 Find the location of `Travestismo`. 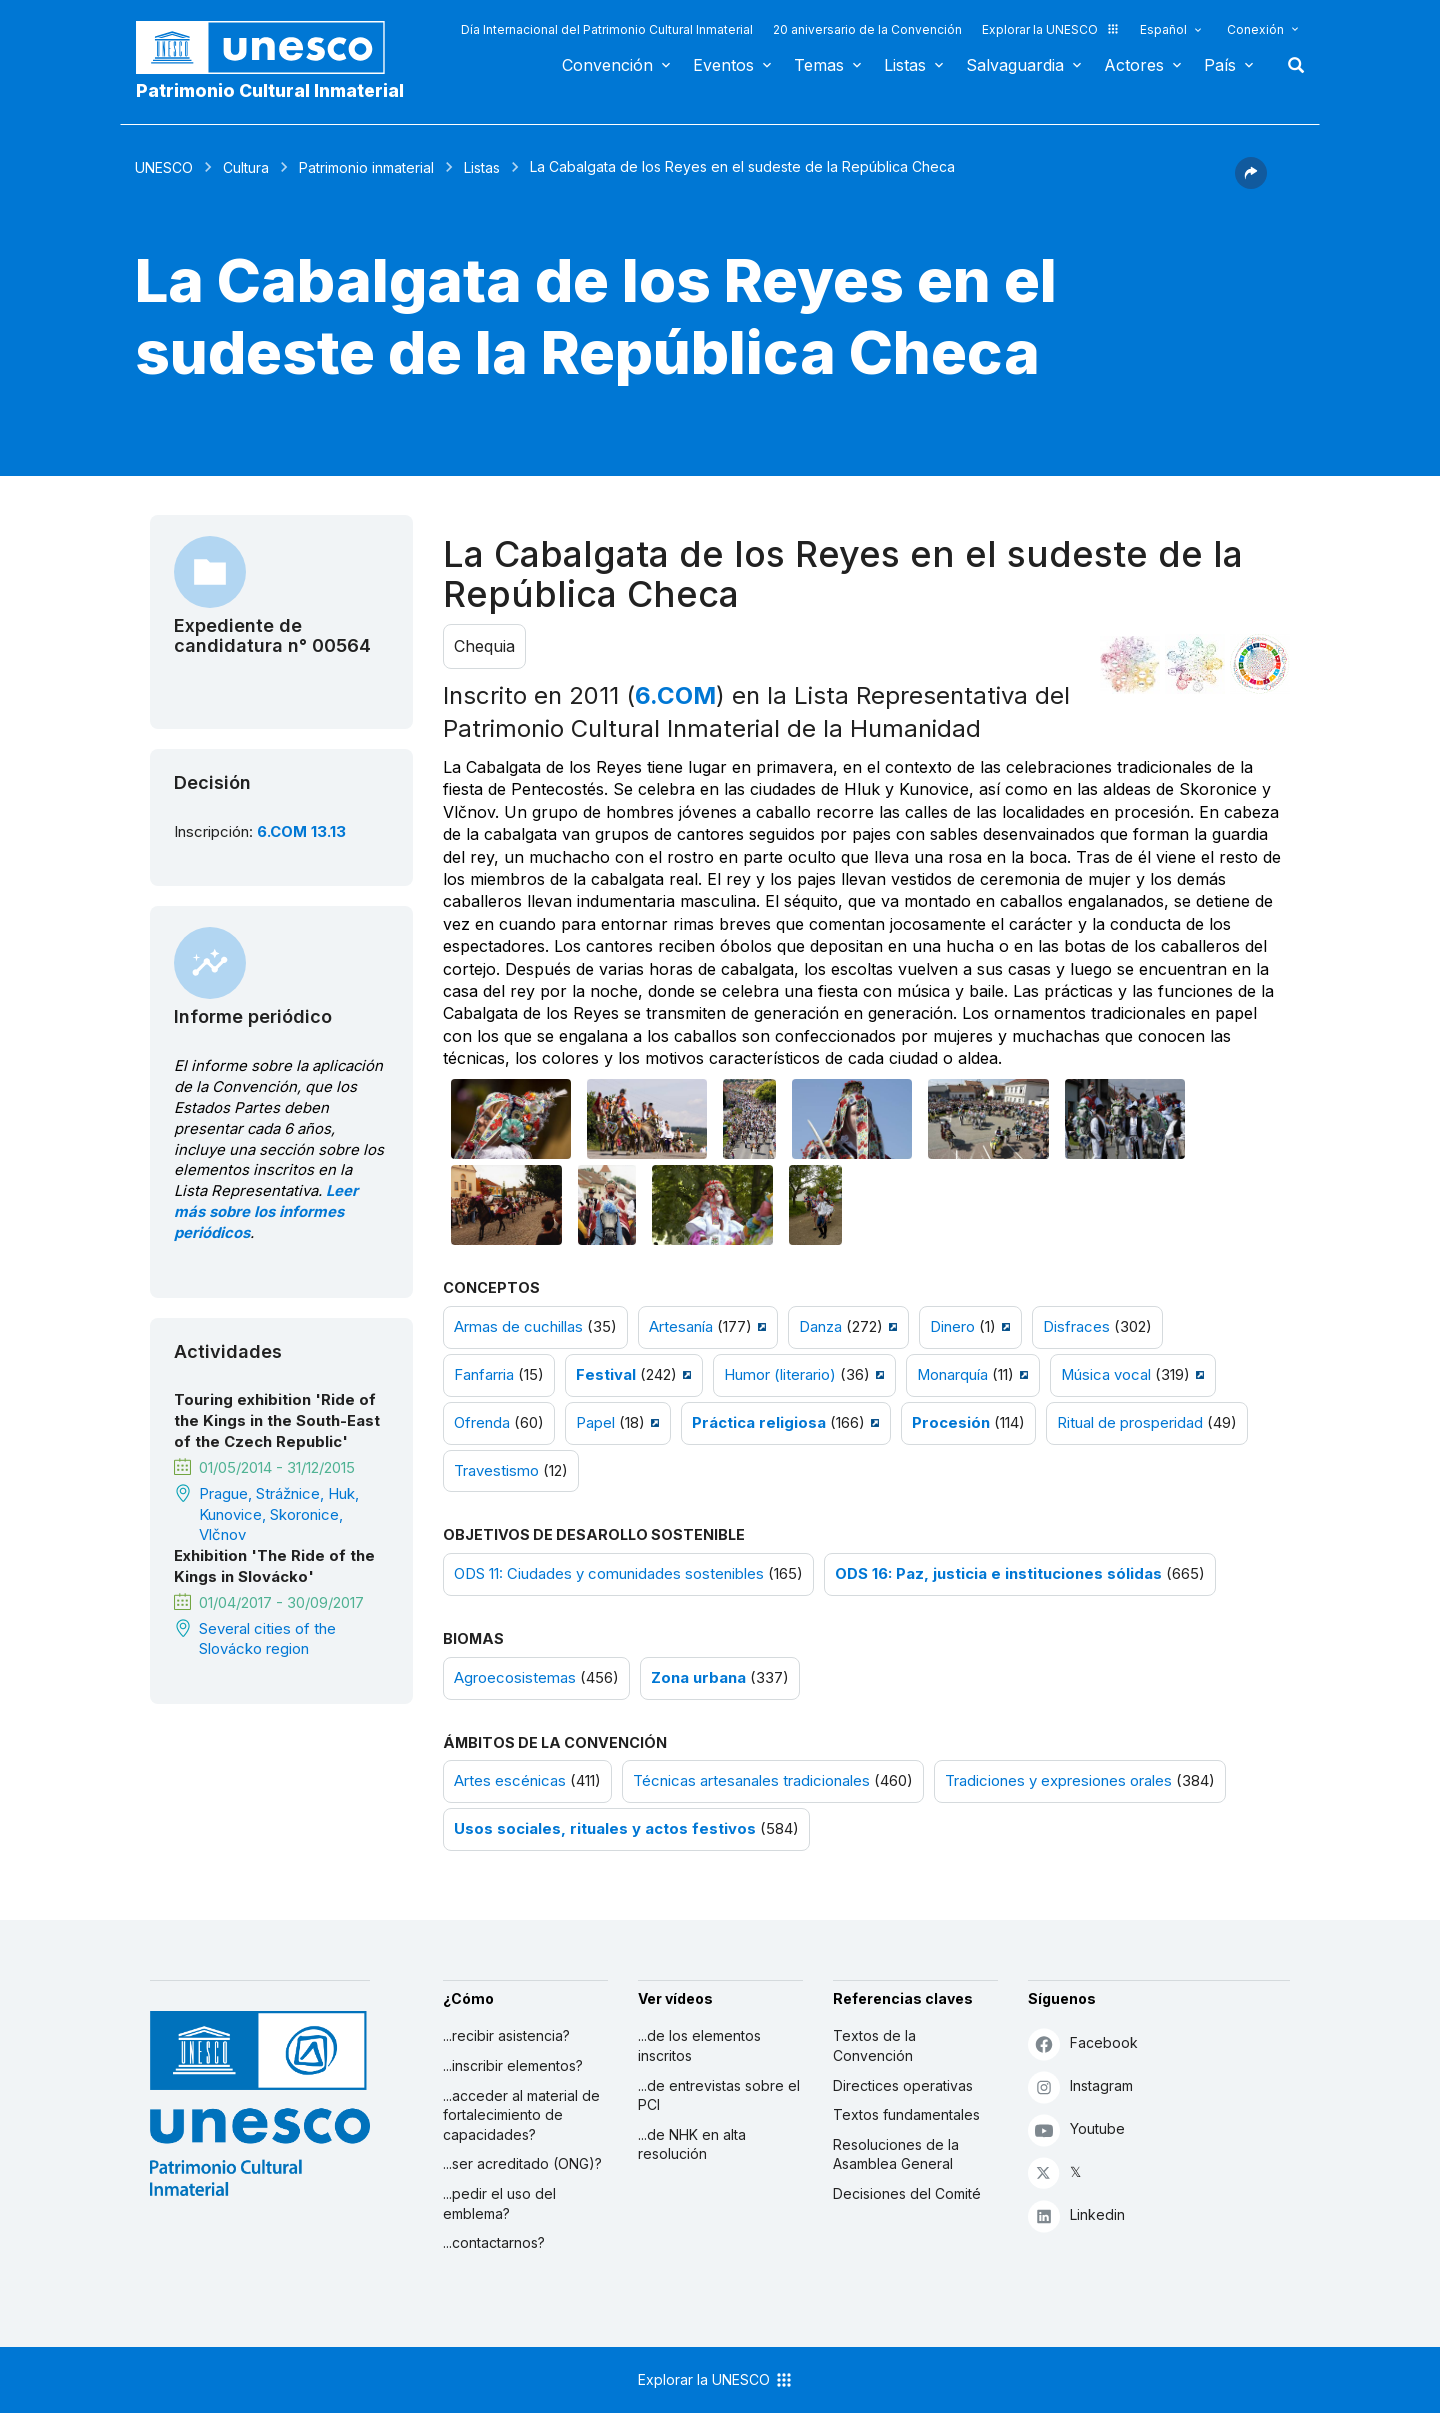

Travestismo is located at coordinates (496, 1471).